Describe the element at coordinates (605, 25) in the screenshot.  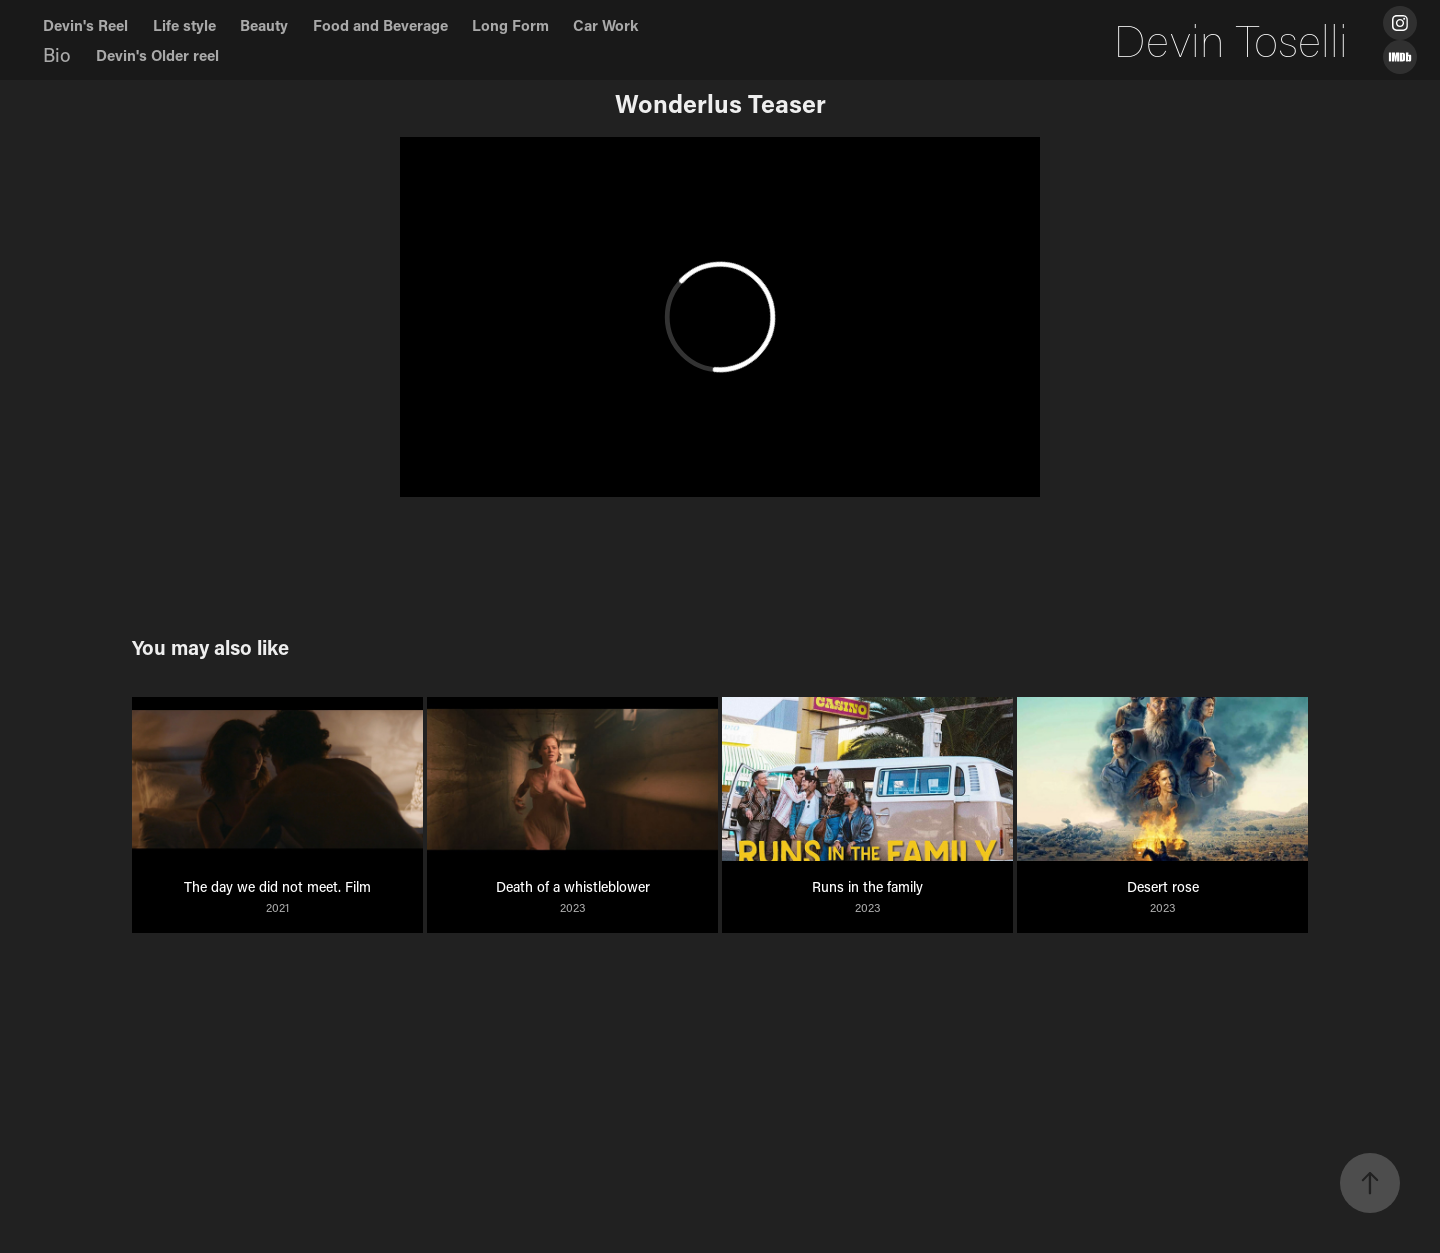
I see `Car Work` at that location.